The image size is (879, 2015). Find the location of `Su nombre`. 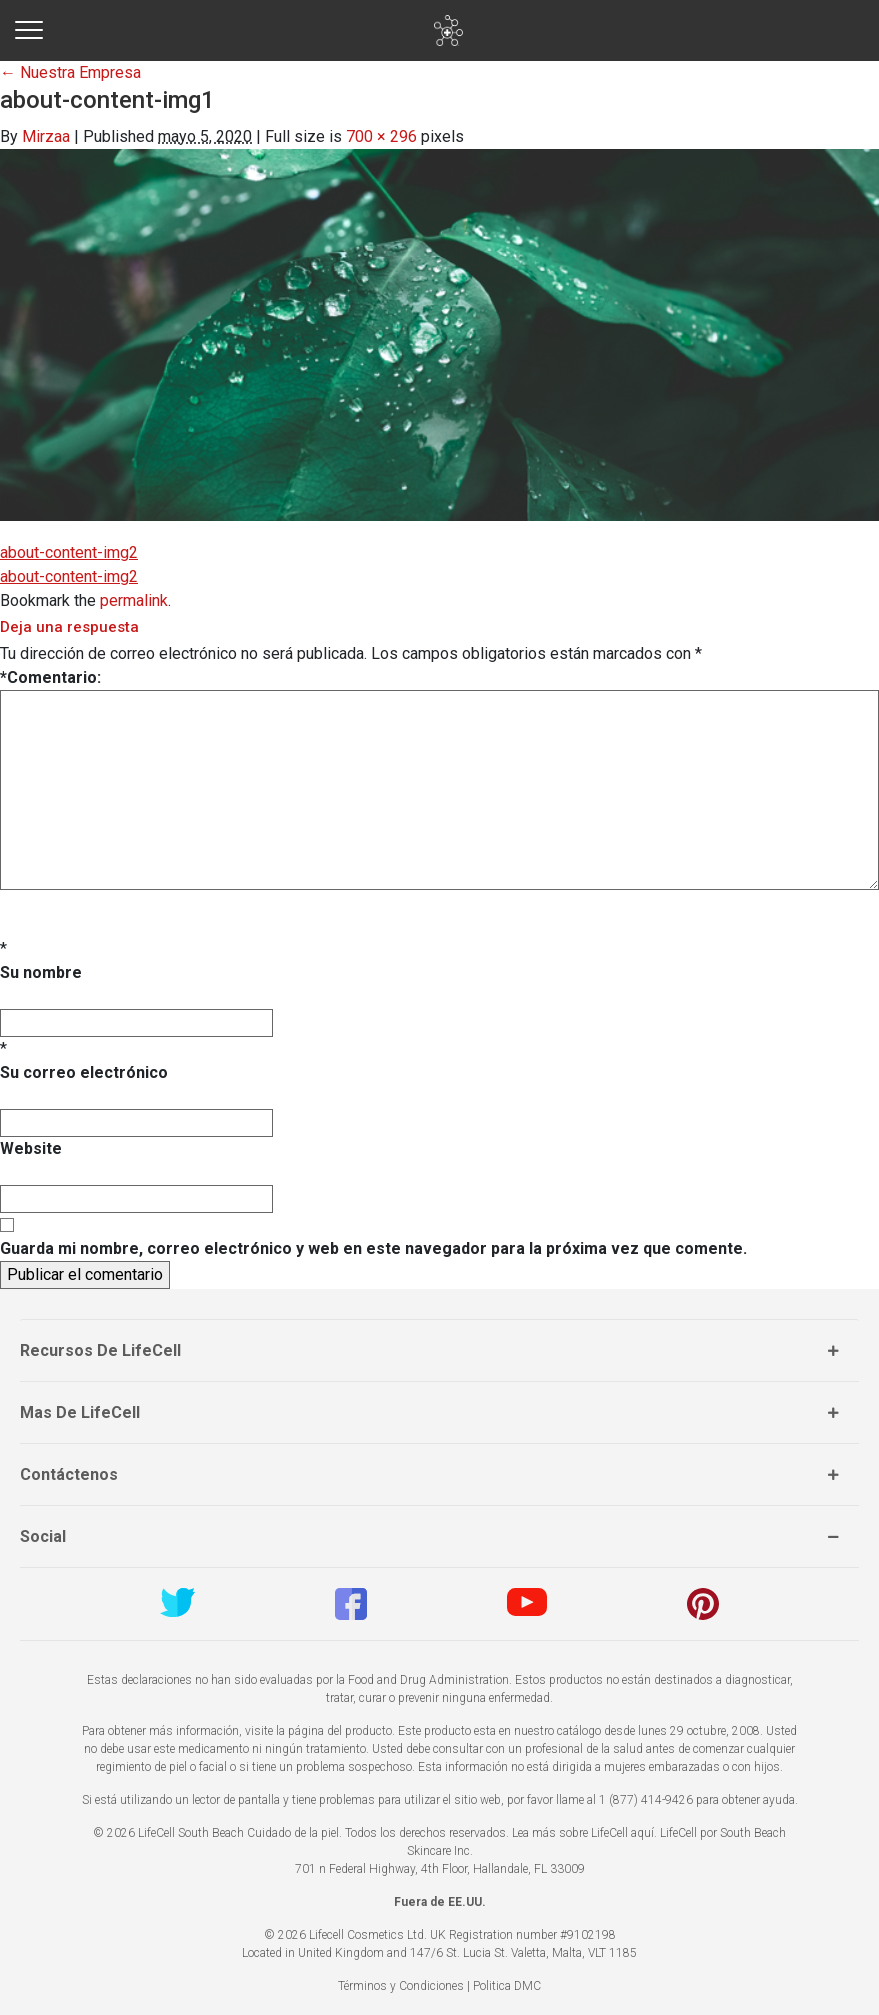

Su nombre is located at coordinates (41, 972).